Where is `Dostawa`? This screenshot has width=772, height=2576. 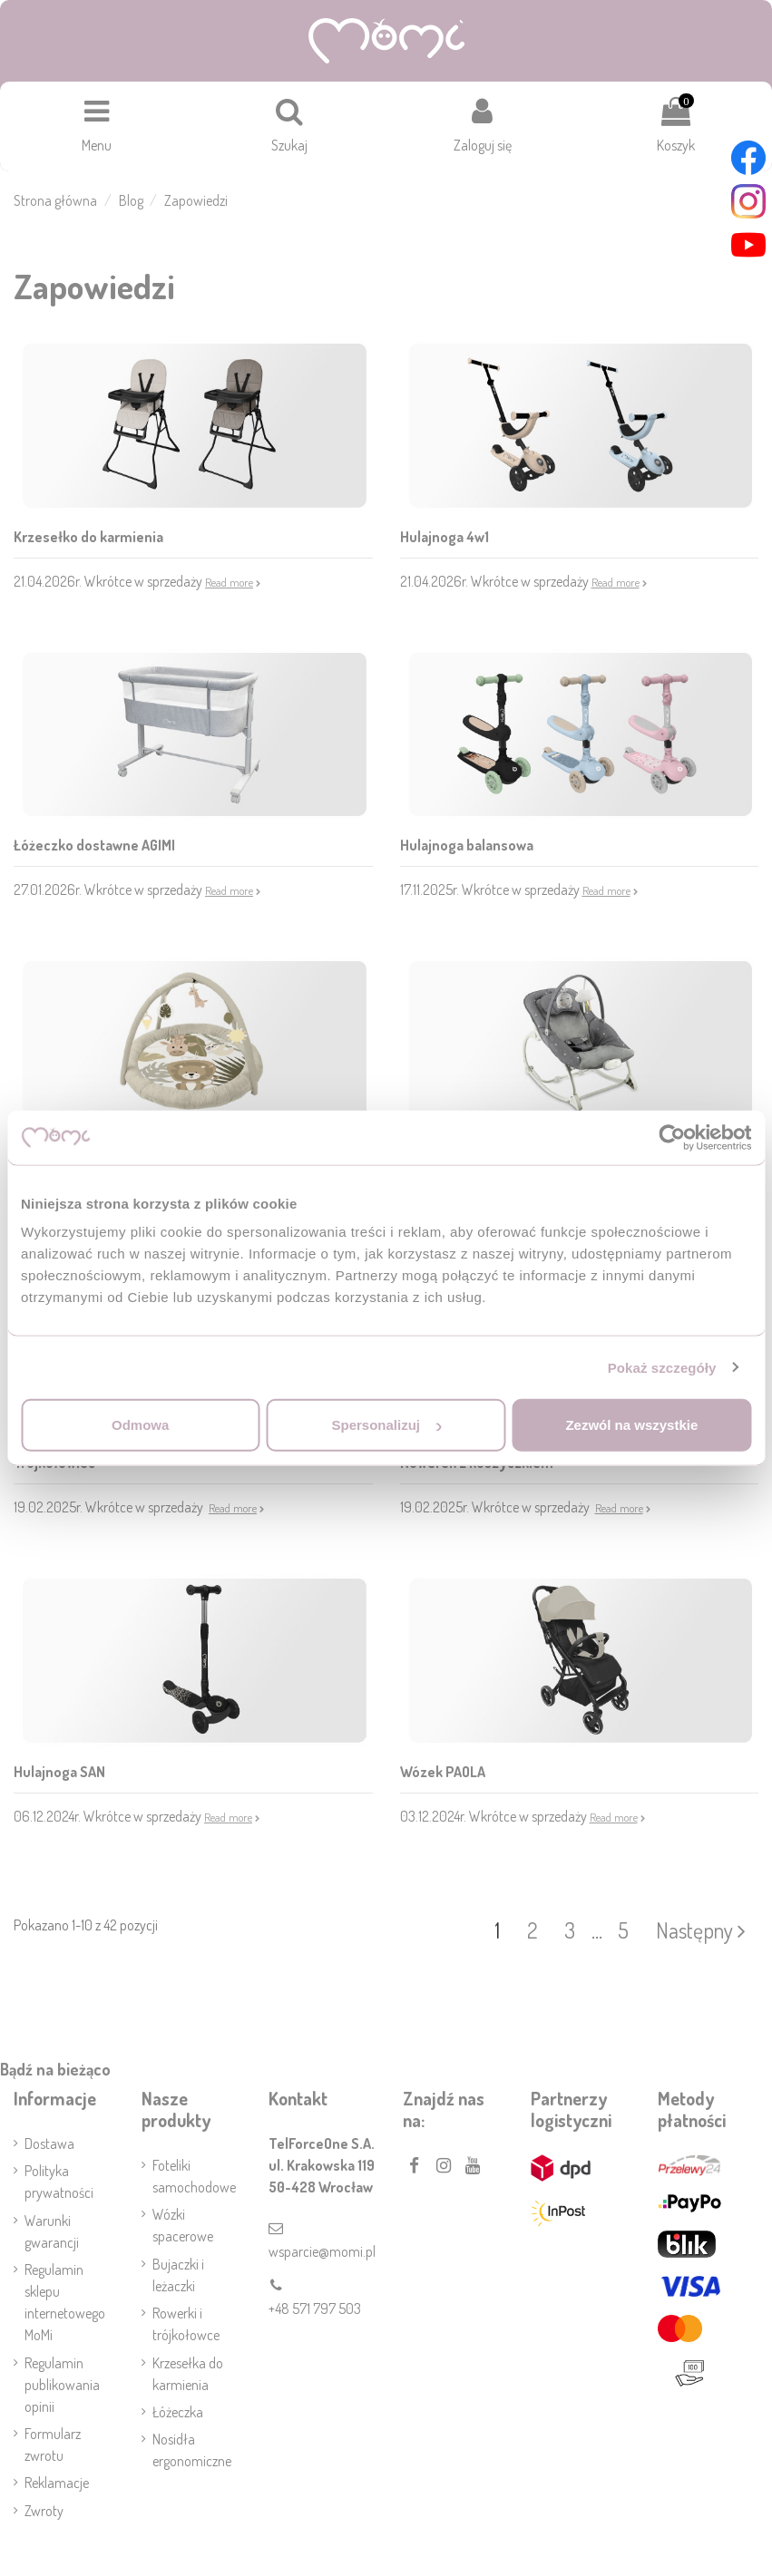 Dostawa is located at coordinates (49, 2143).